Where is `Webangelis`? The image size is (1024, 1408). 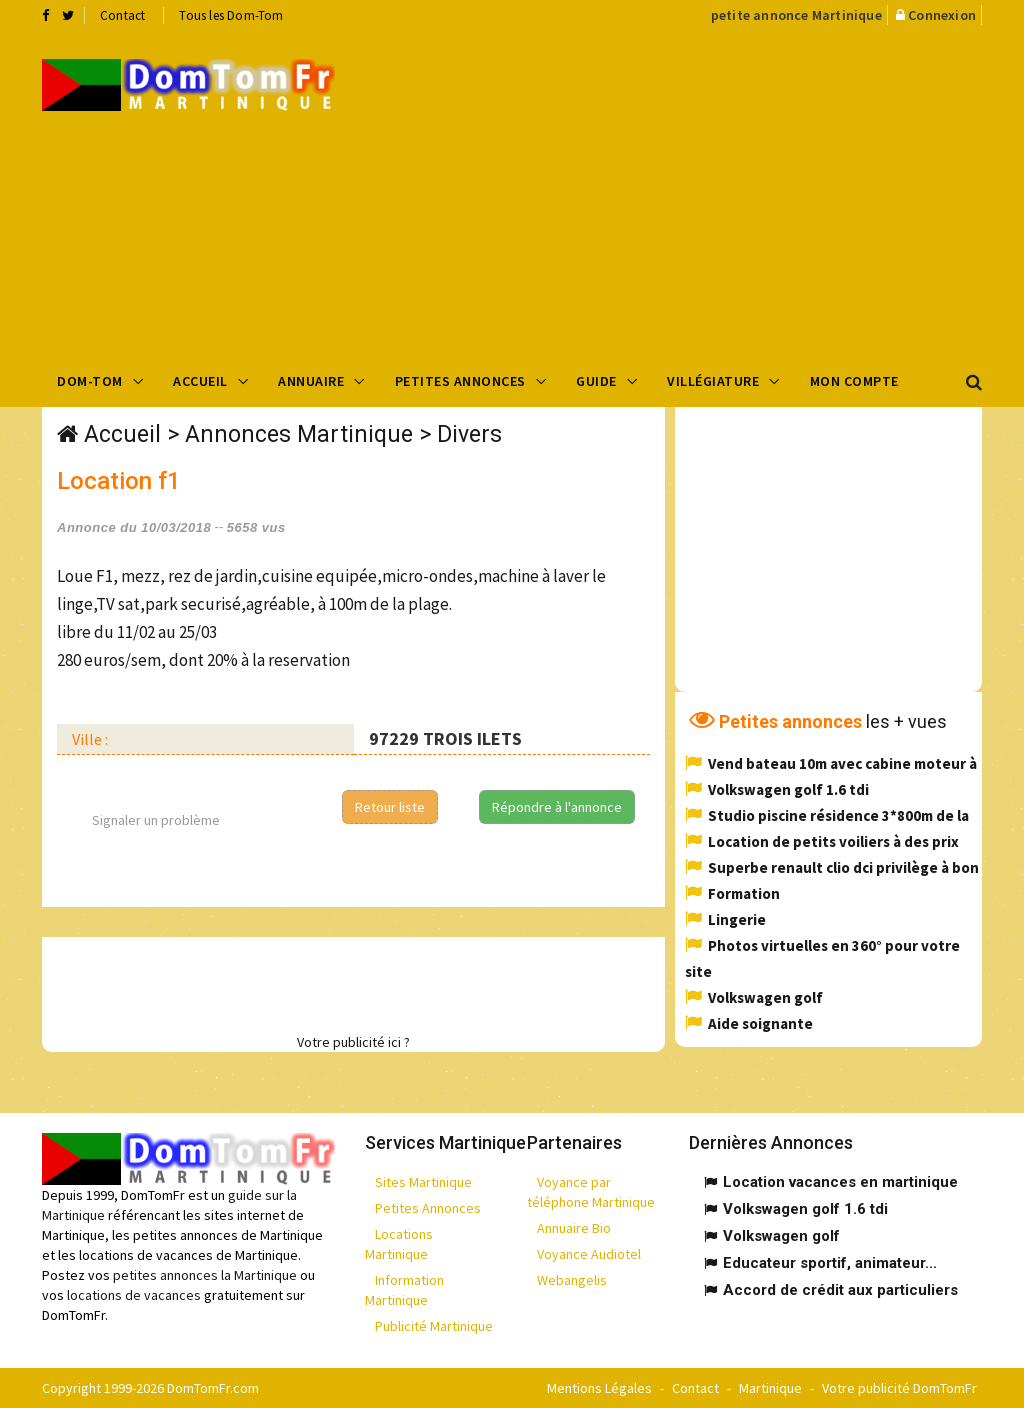
Webangelis is located at coordinates (572, 1280).